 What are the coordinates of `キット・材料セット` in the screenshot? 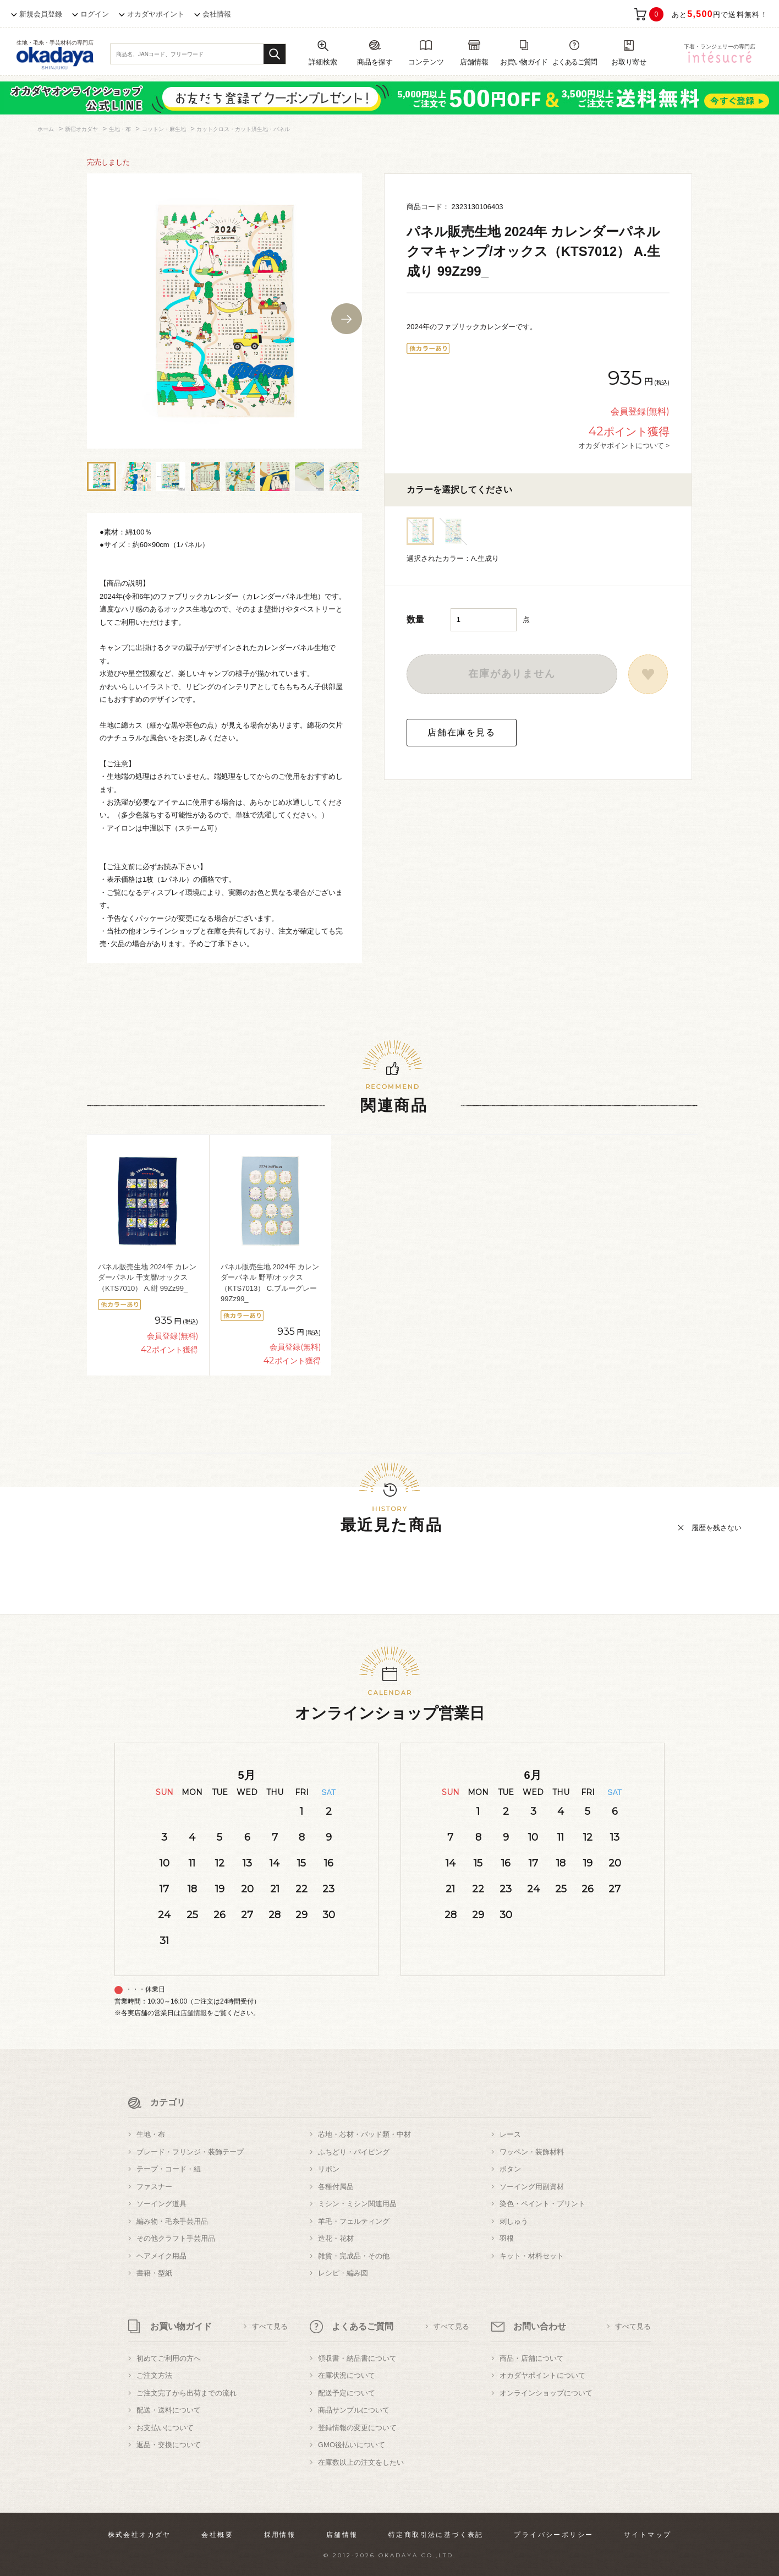 It's located at (532, 2256).